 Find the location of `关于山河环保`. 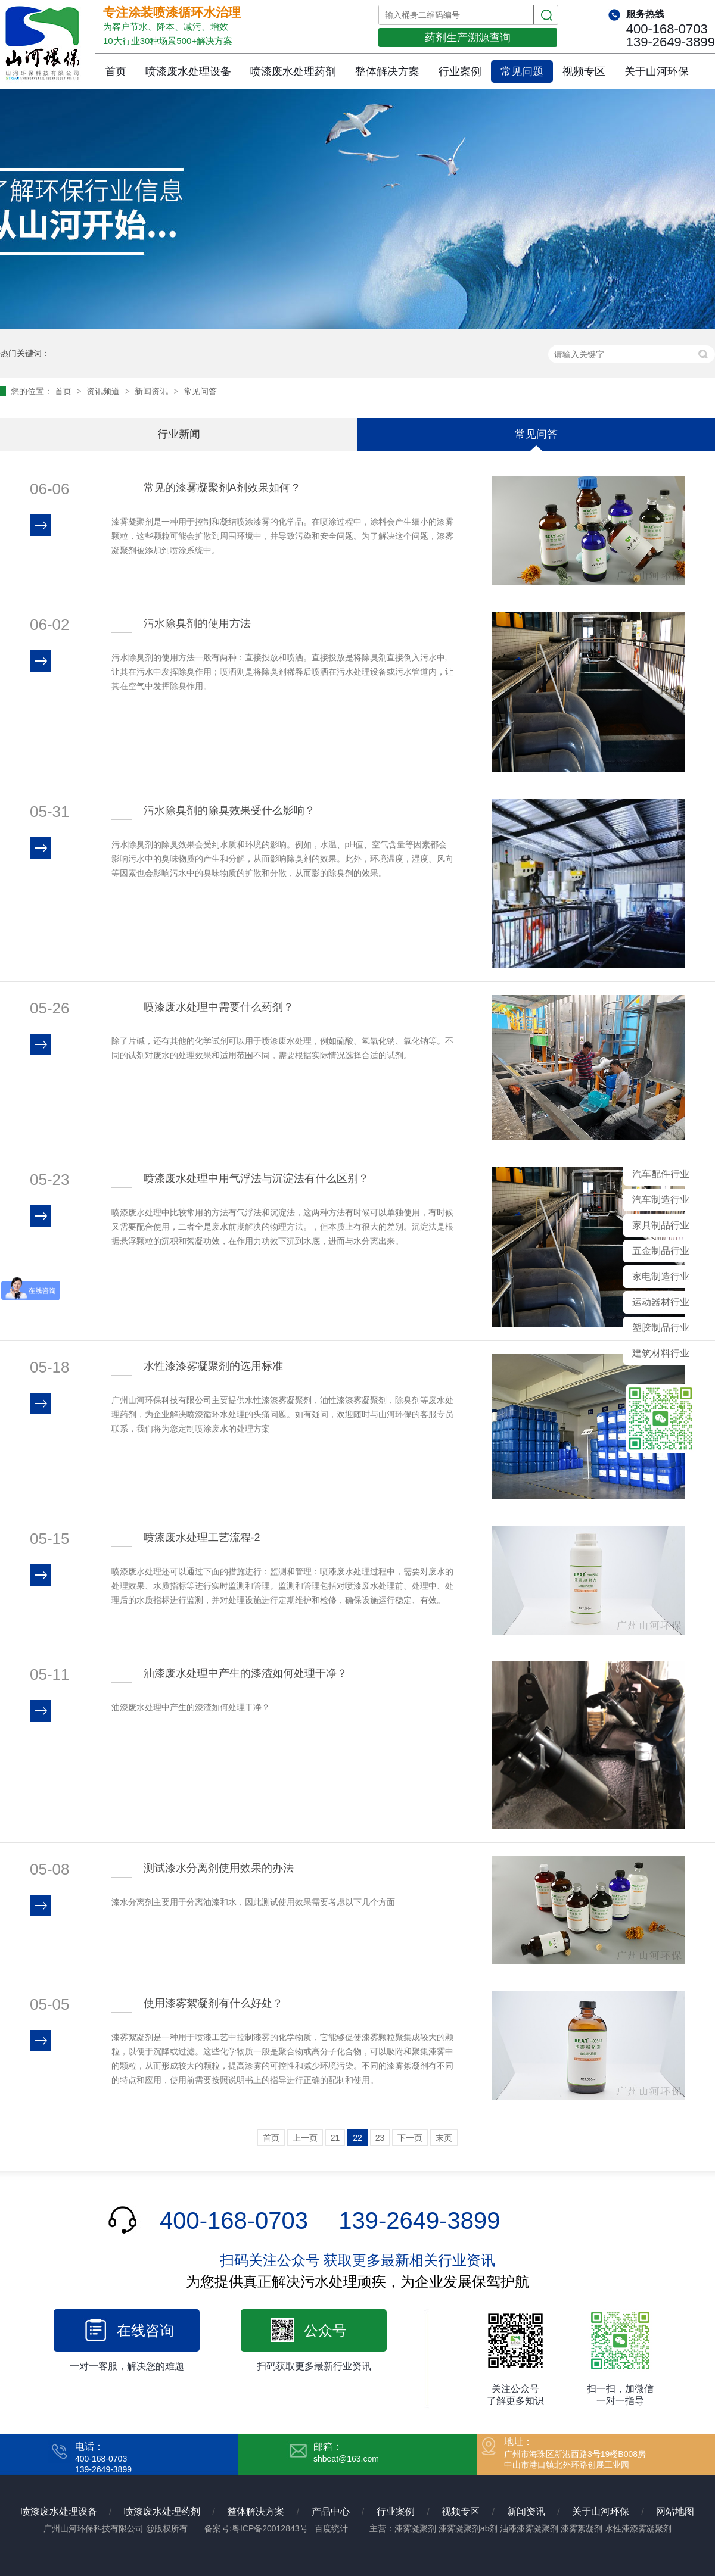

关于山河环保 is located at coordinates (656, 71).